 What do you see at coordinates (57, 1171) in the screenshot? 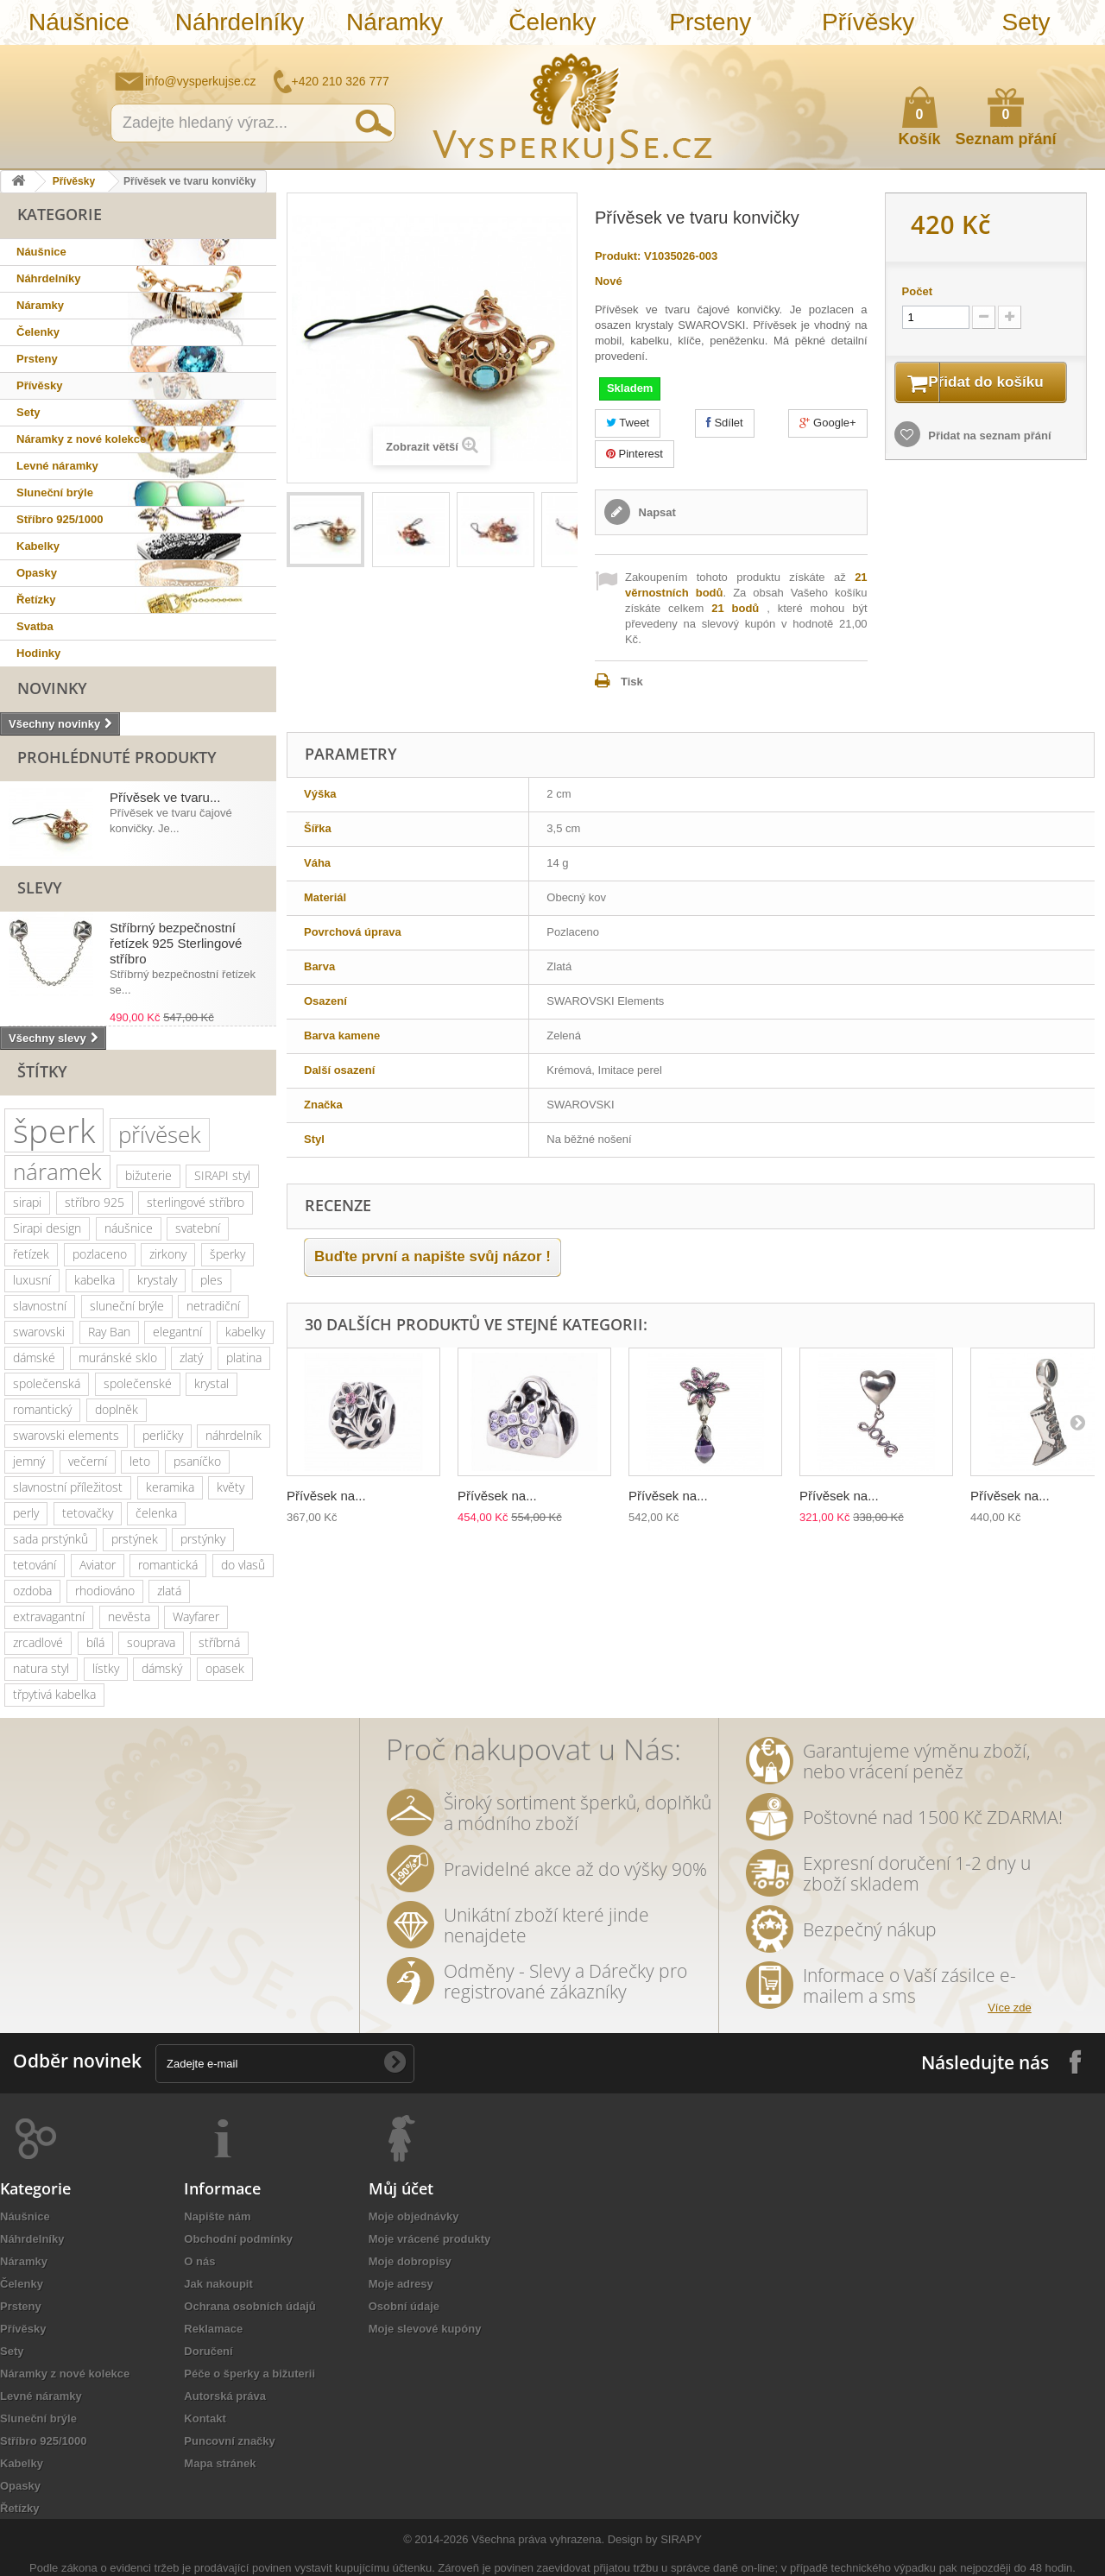
I see `náramek` at bounding box center [57, 1171].